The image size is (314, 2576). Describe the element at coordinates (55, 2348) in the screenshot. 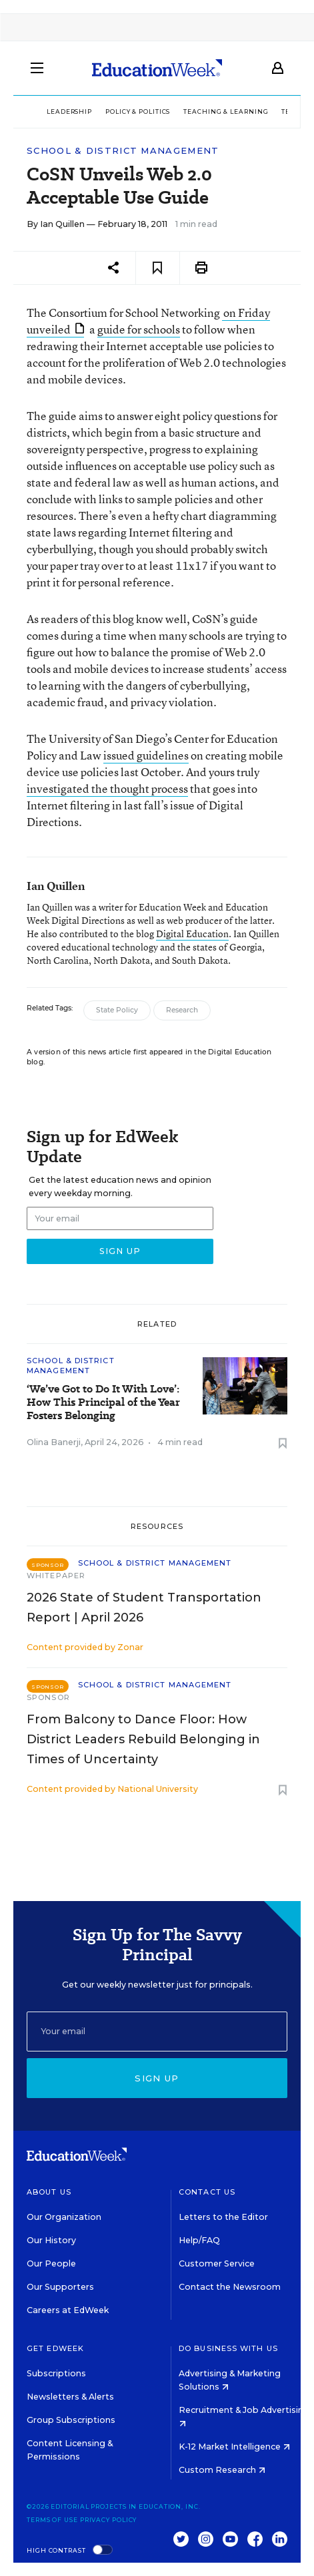

I see `Get EdWeek` at that location.